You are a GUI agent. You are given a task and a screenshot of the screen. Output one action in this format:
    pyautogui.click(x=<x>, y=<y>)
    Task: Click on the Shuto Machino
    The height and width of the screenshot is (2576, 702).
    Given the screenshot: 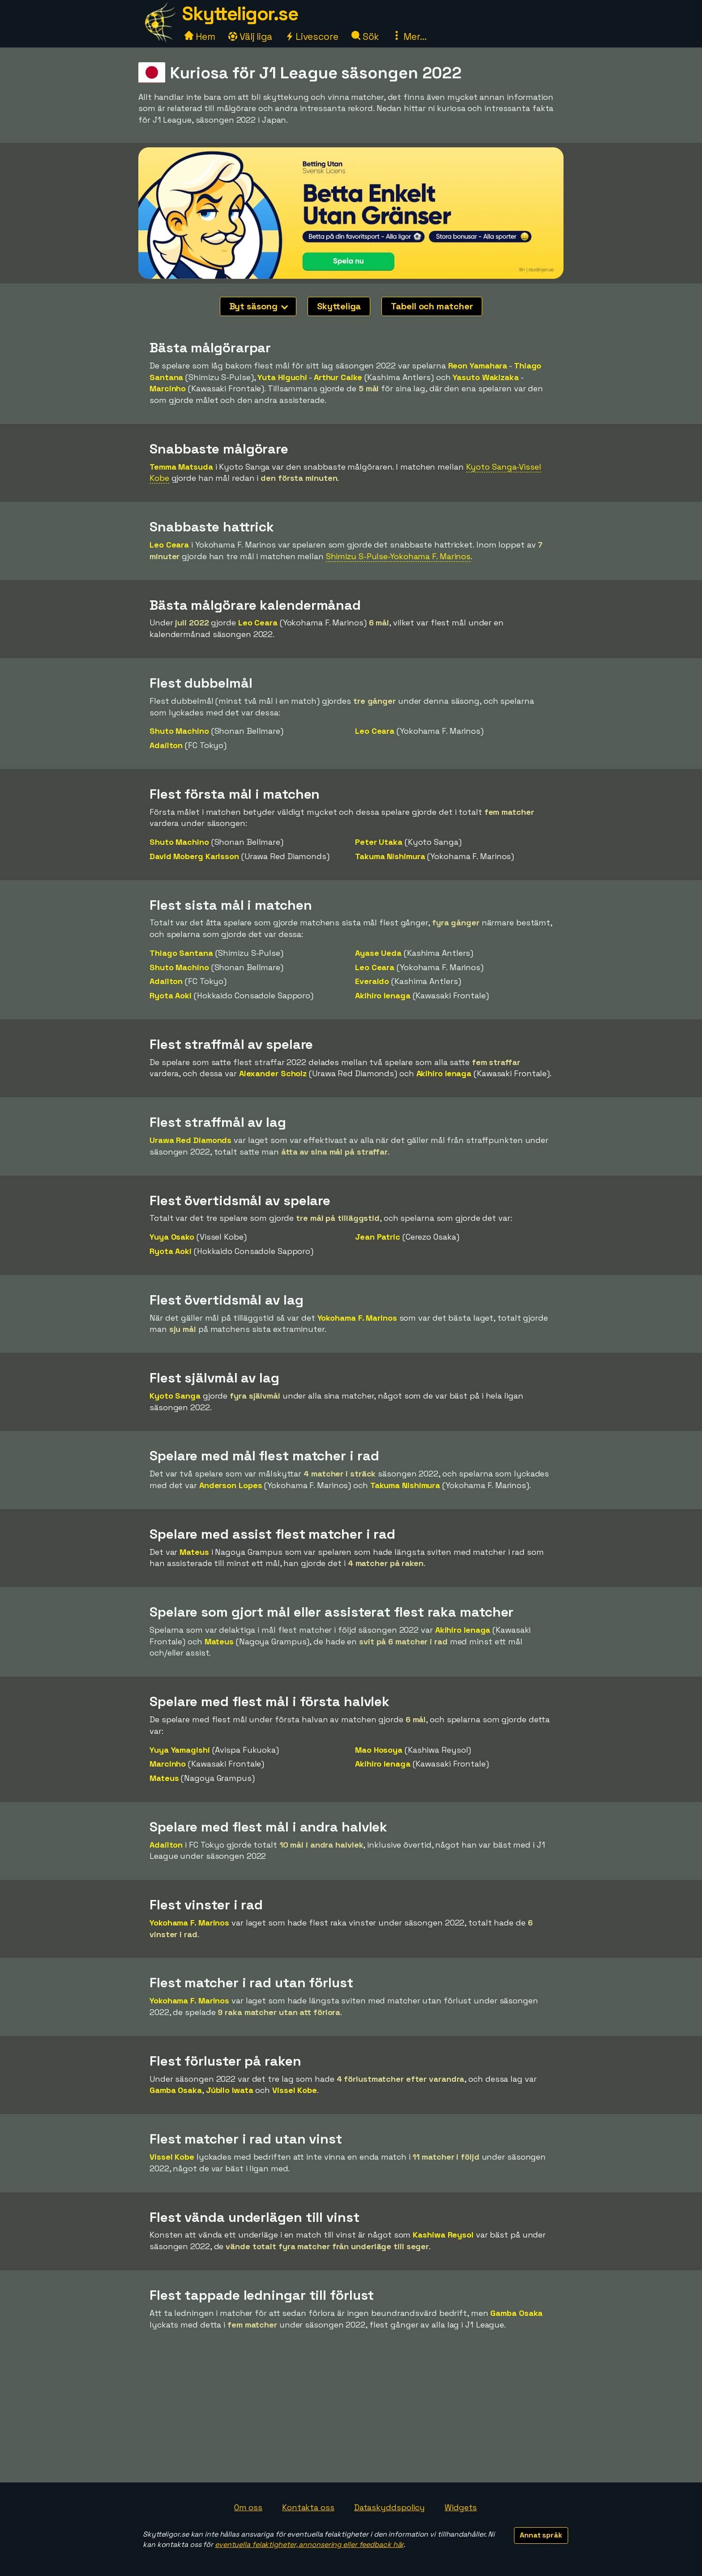 What is the action you would take?
    pyautogui.click(x=179, y=731)
    